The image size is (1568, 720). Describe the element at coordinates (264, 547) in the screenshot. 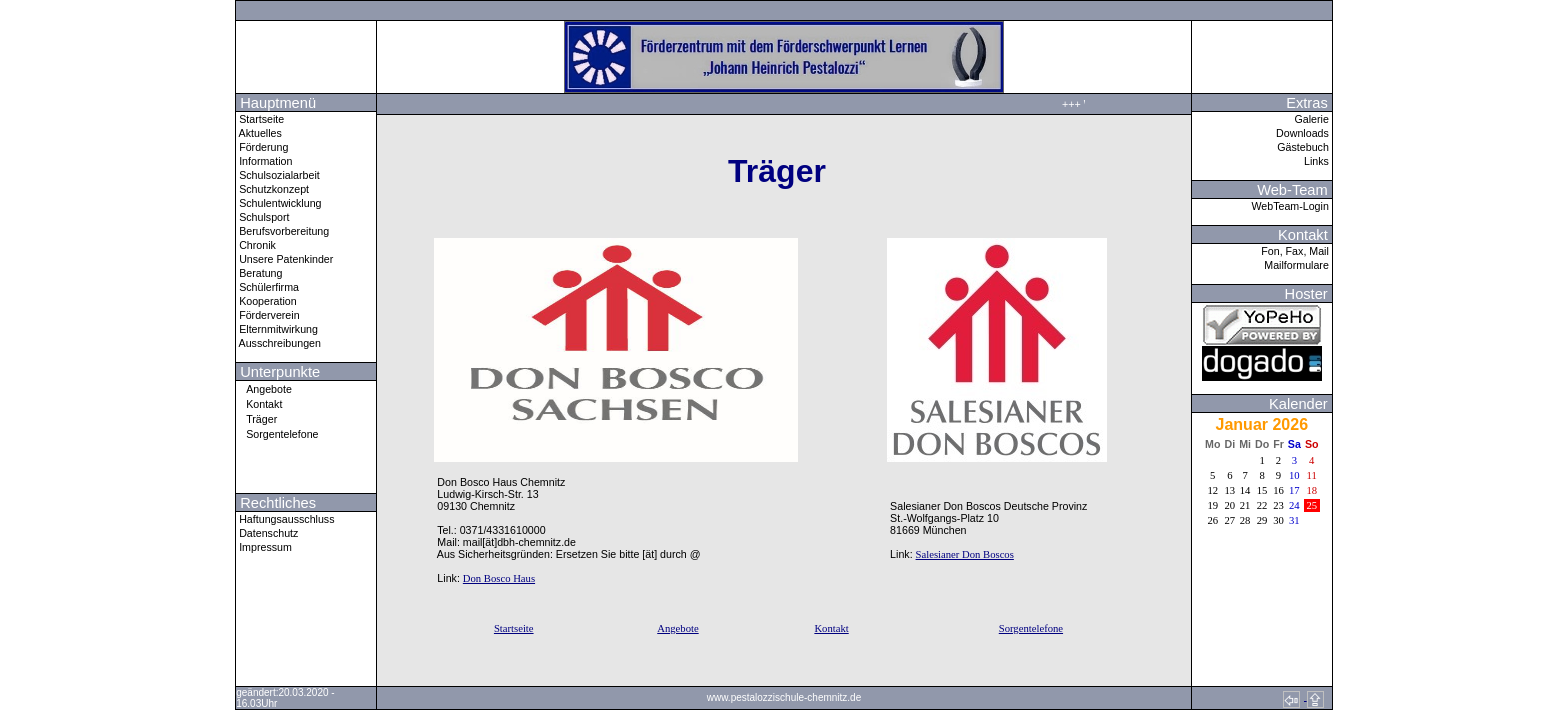

I see `Impressum` at that location.